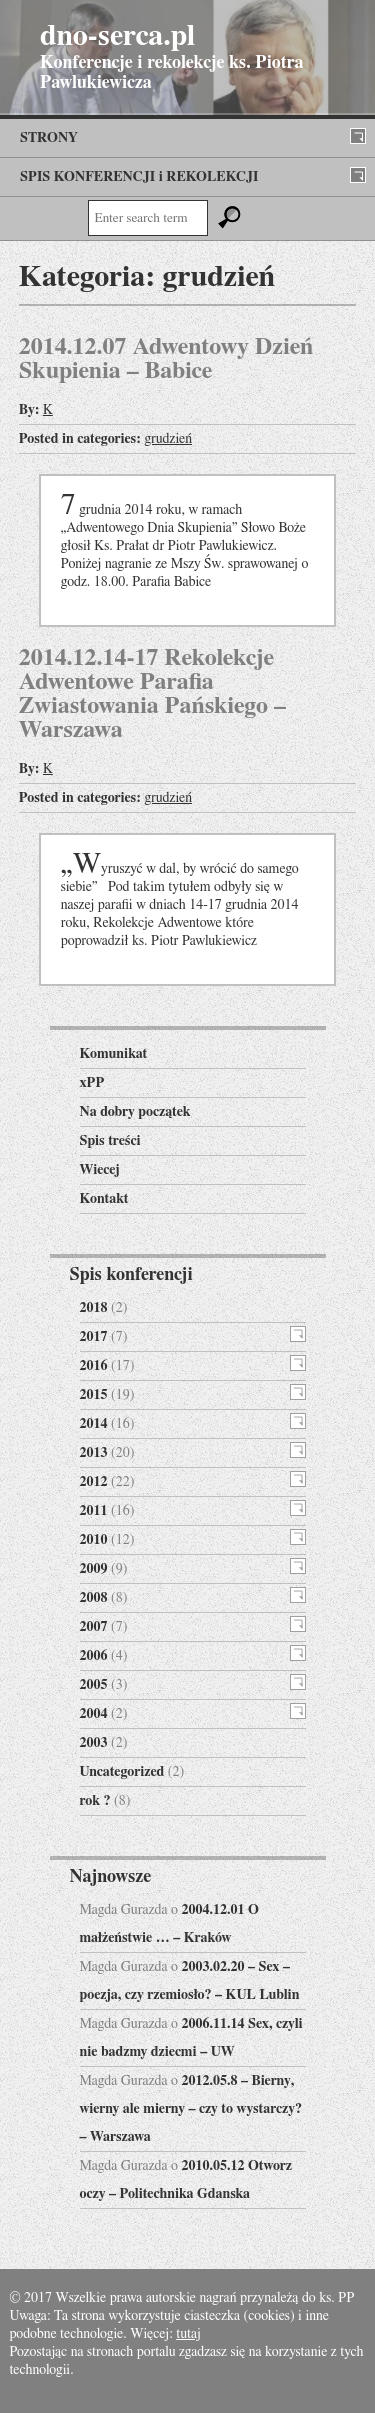 This screenshot has height=2413, width=375. Describe the element at coordinates (166, 359) in the screenshot. I see `2014.12.07 Adwentowy Dzień Skupienia – Babice` at that location.